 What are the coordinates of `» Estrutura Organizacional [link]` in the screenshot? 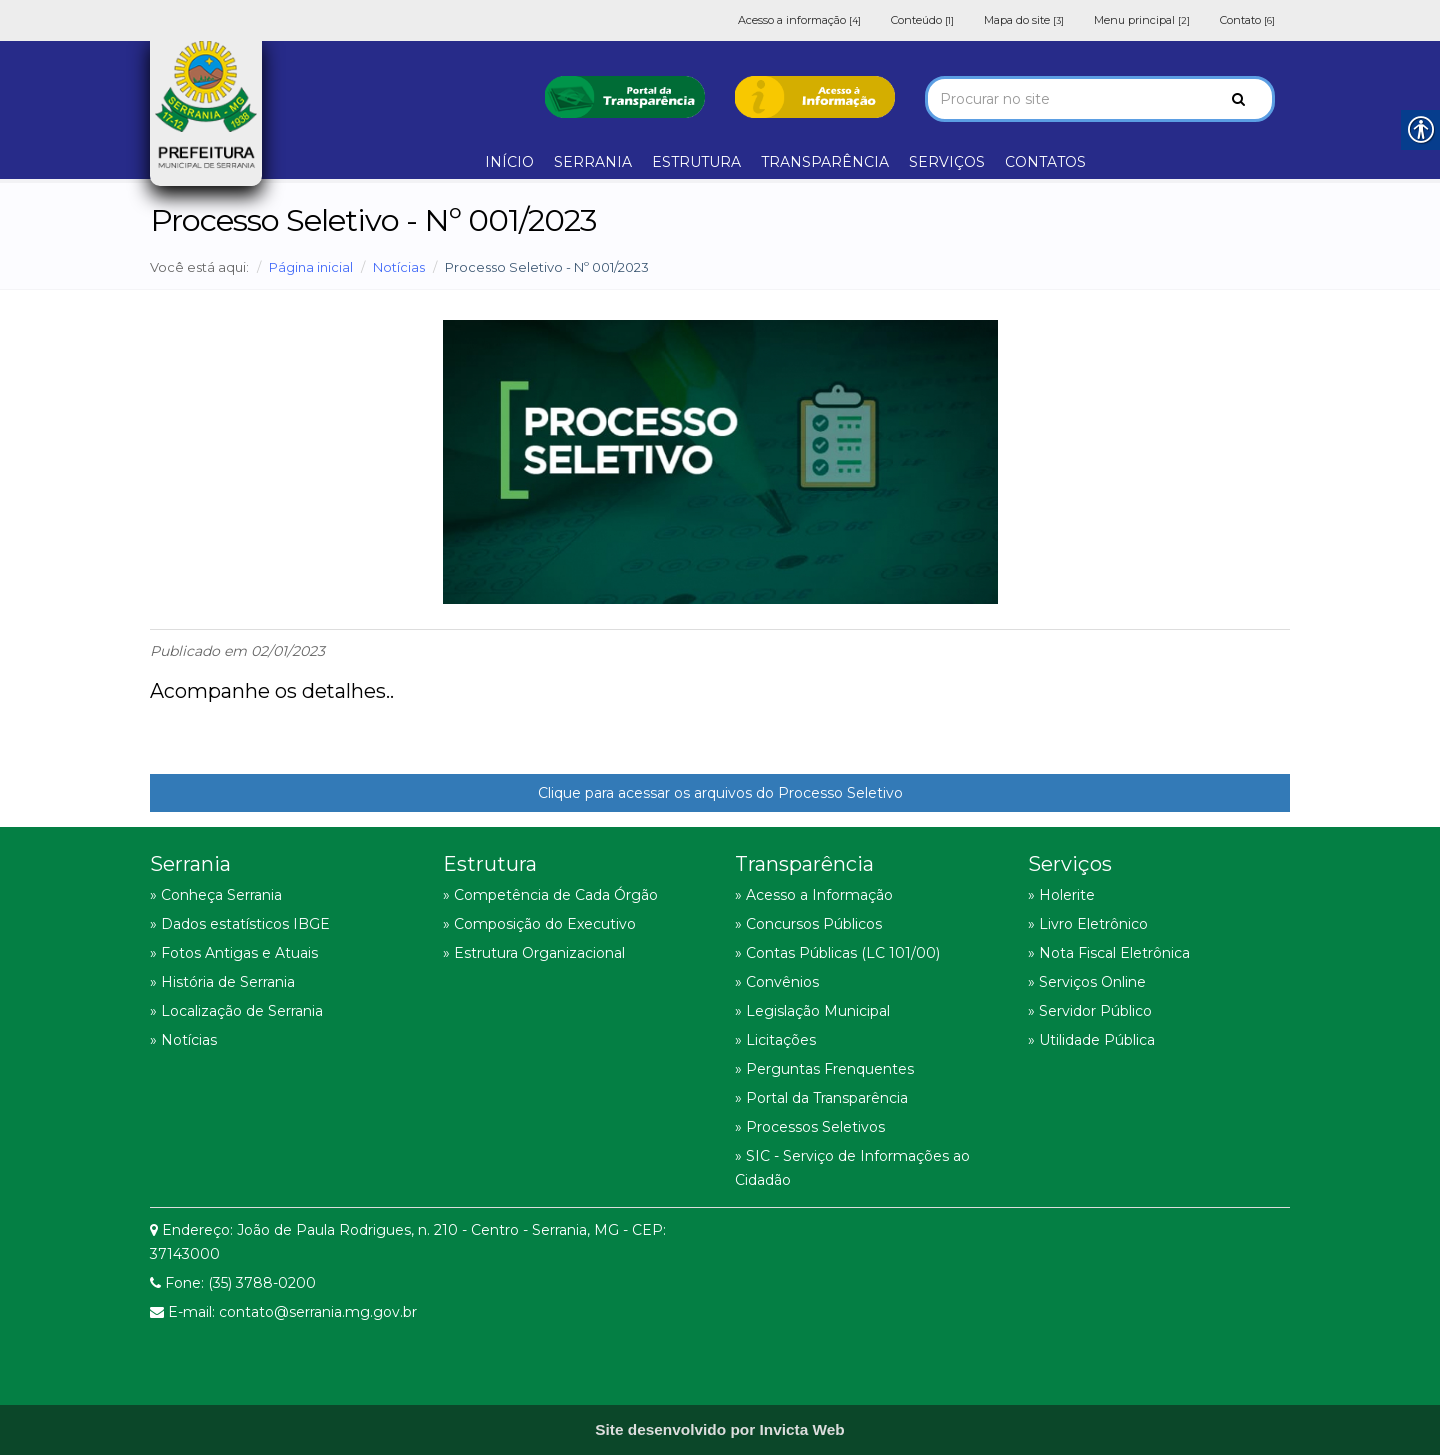 It's located at (534, 953).